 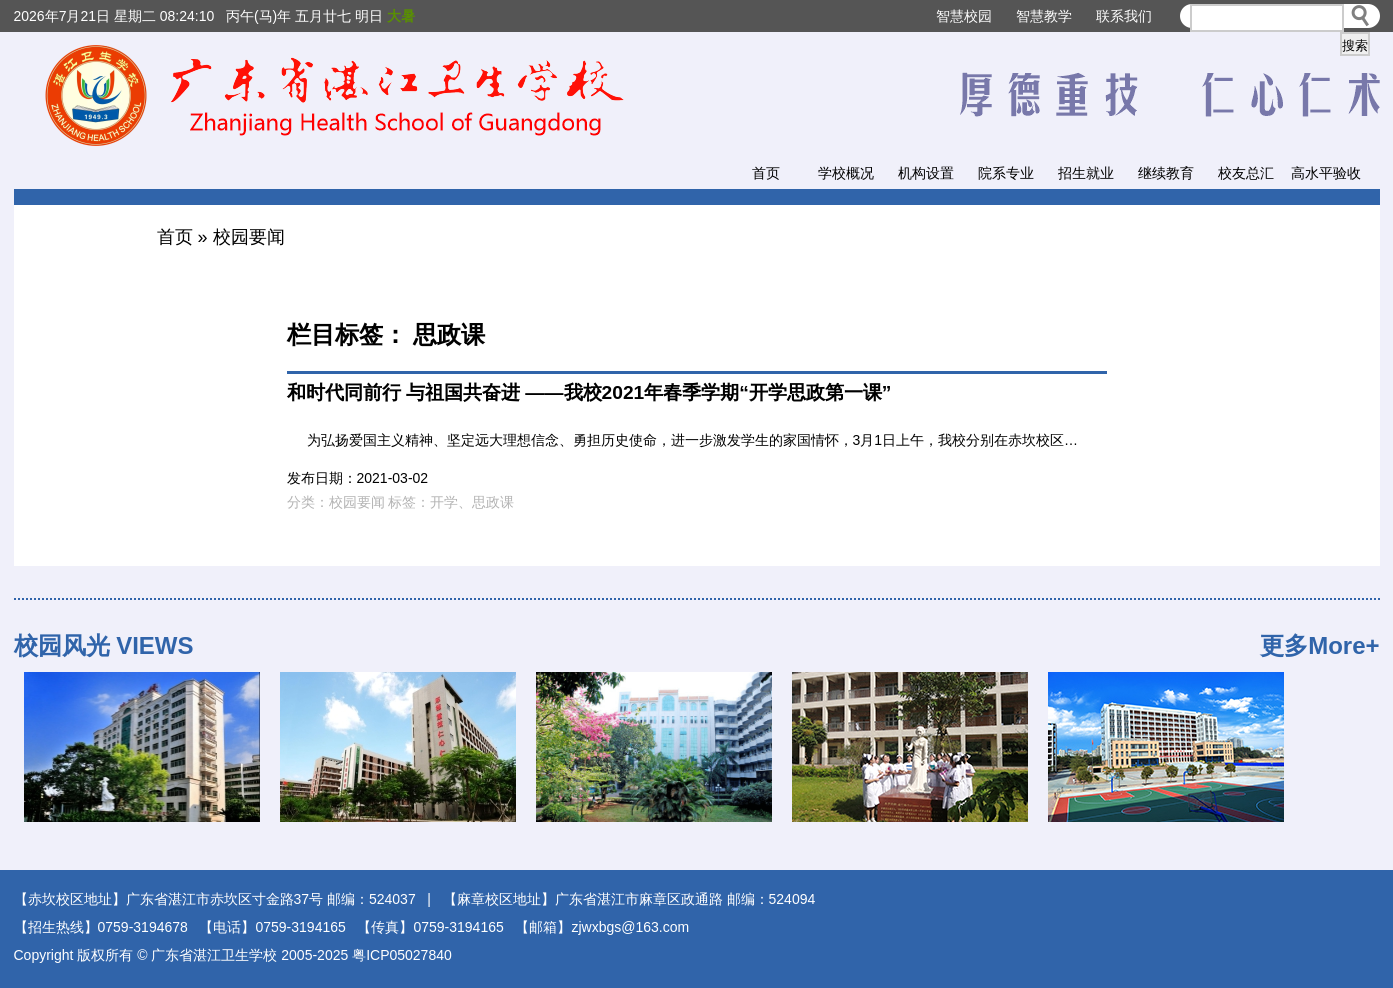 What do you see at coordinates (589, 392) in the screenshot?
I see `和时代同前行 与祖国共奋进 ——我校2021年春季学期“开学思政第一课”` at bounding box center [589, 392].